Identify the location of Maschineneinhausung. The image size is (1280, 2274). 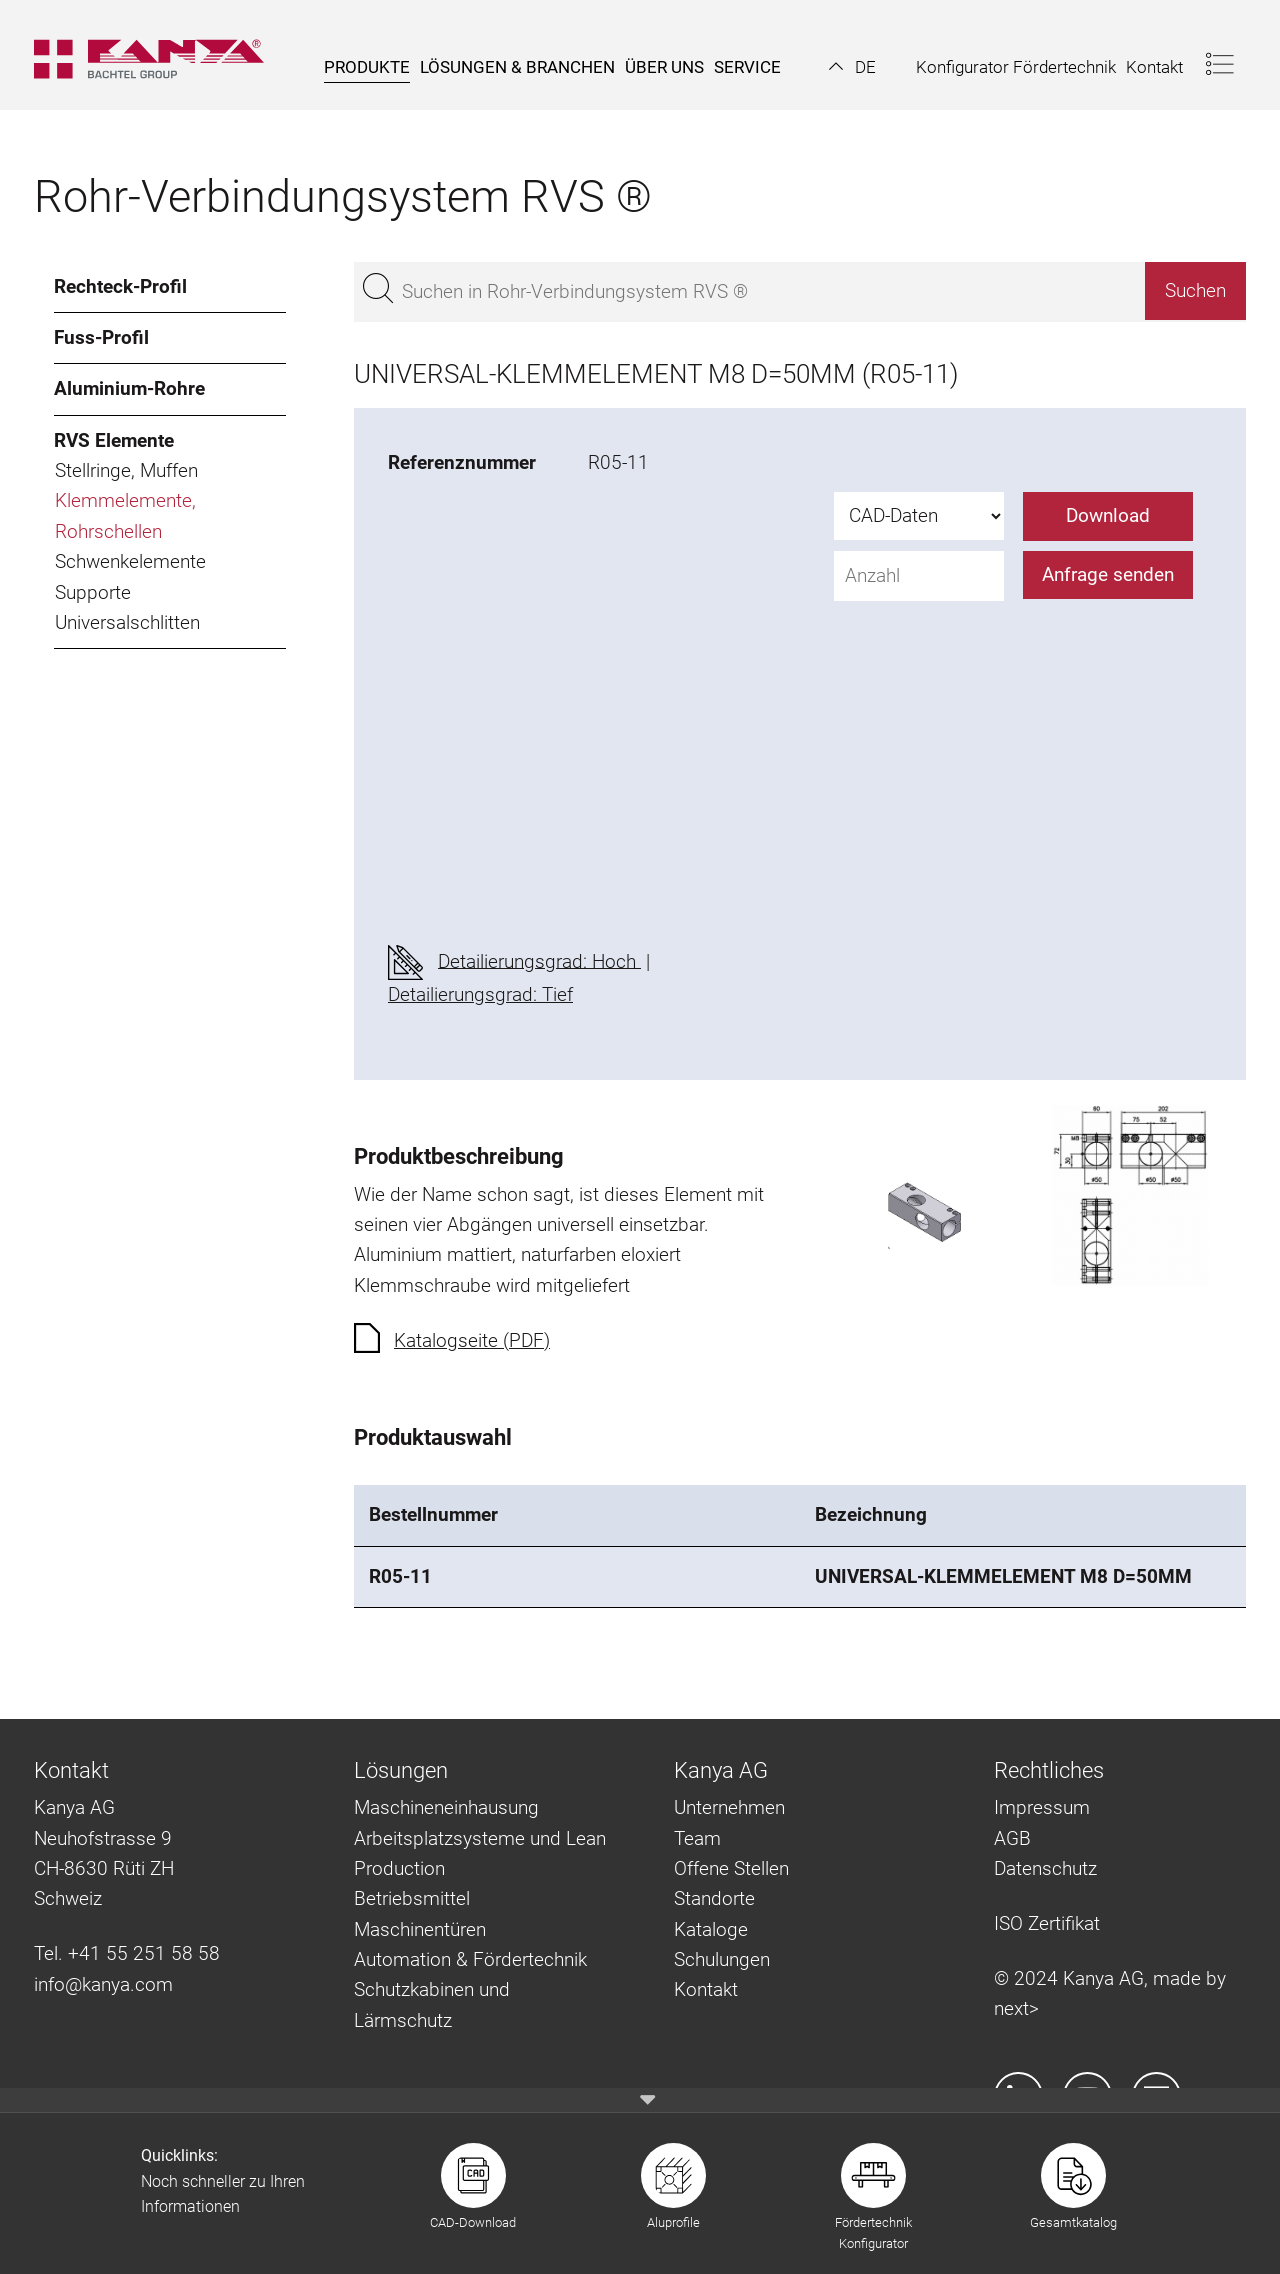
(446, 1807).